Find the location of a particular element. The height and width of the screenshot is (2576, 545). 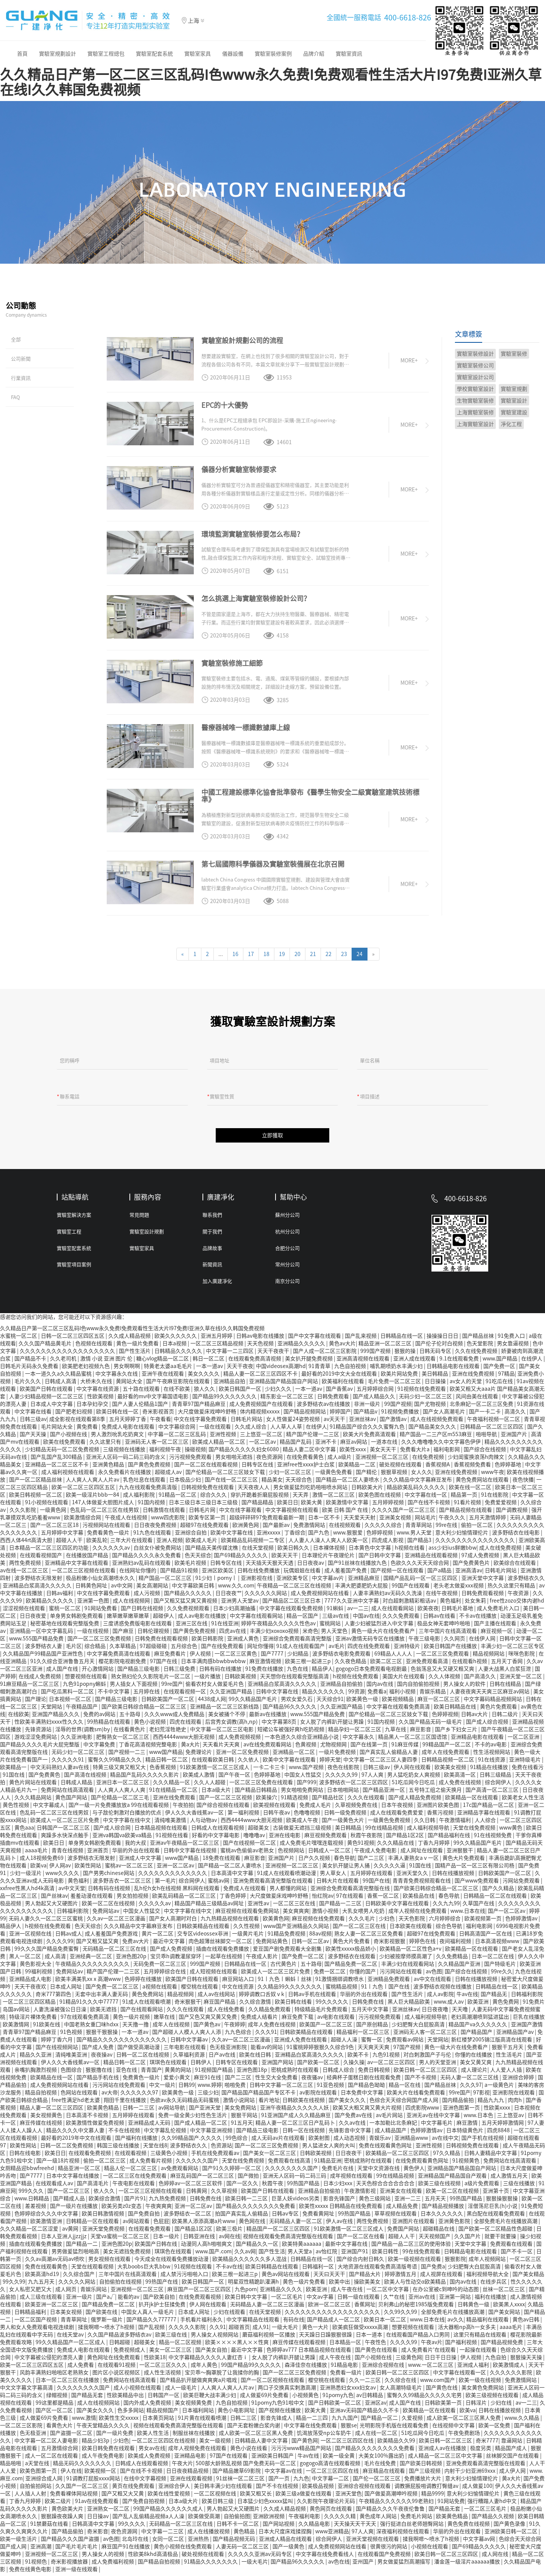

亚洲高清av is located at coordinates (468, 1573).